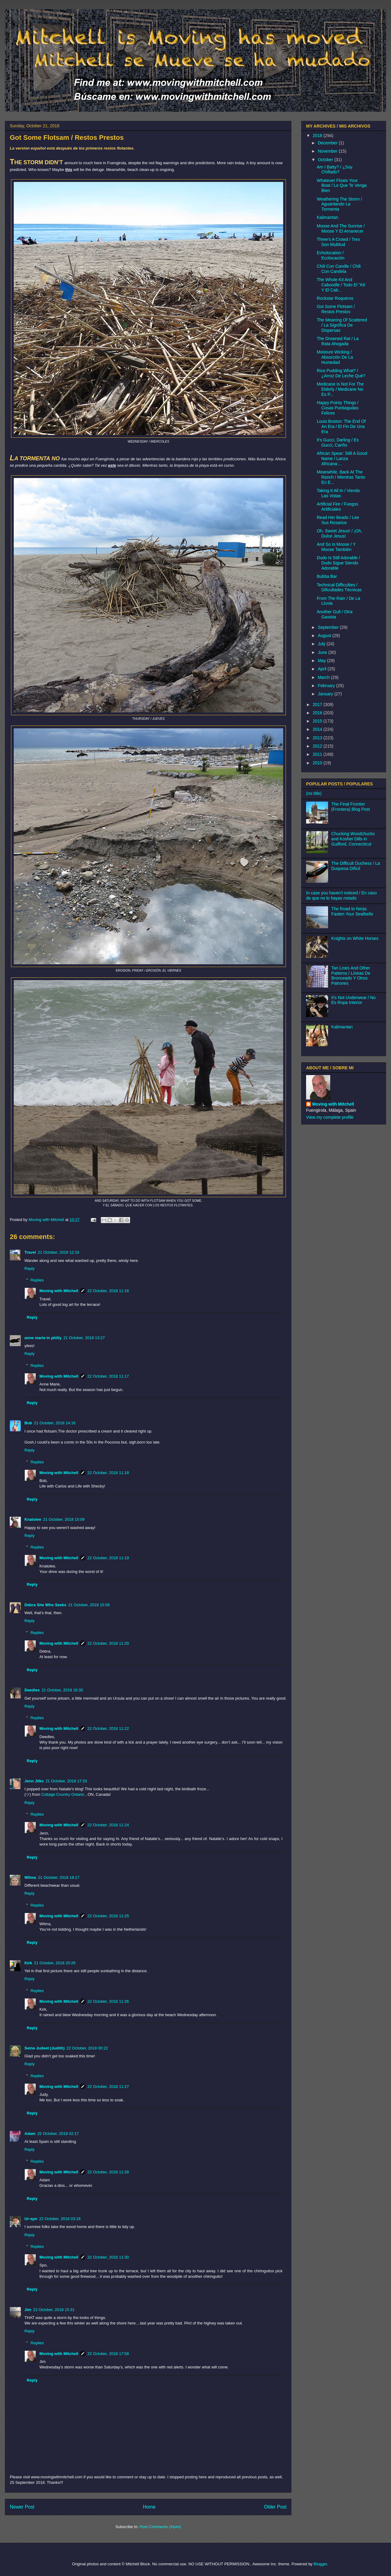  What do you see at coordinates (108, 2086) in the screenshot?
I see `22 October, 2018 11:27` at bounding box center [108, 2086].